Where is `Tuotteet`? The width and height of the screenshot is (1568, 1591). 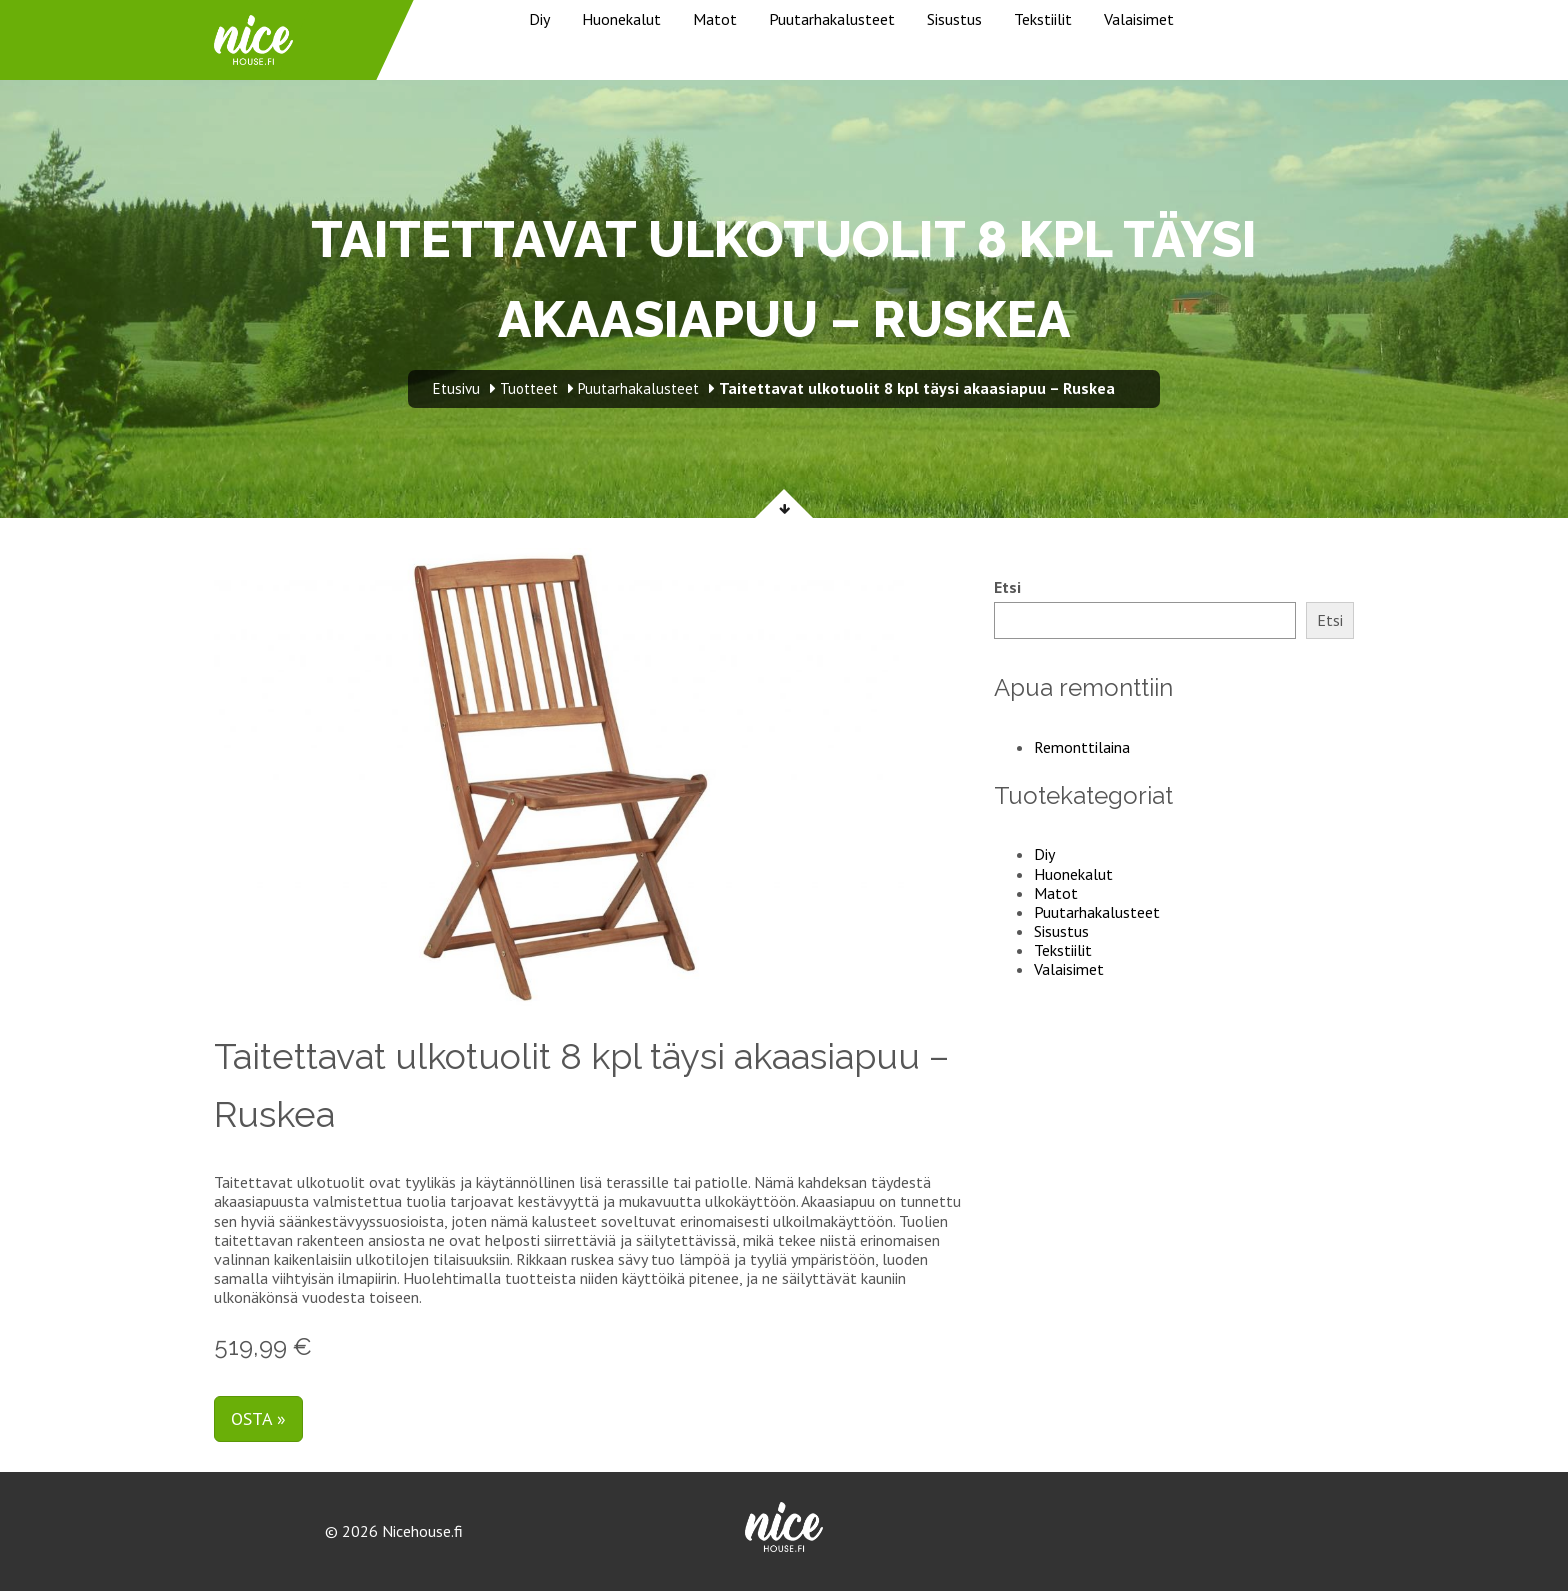
Tuotteet is located at coordinates (529, 388).